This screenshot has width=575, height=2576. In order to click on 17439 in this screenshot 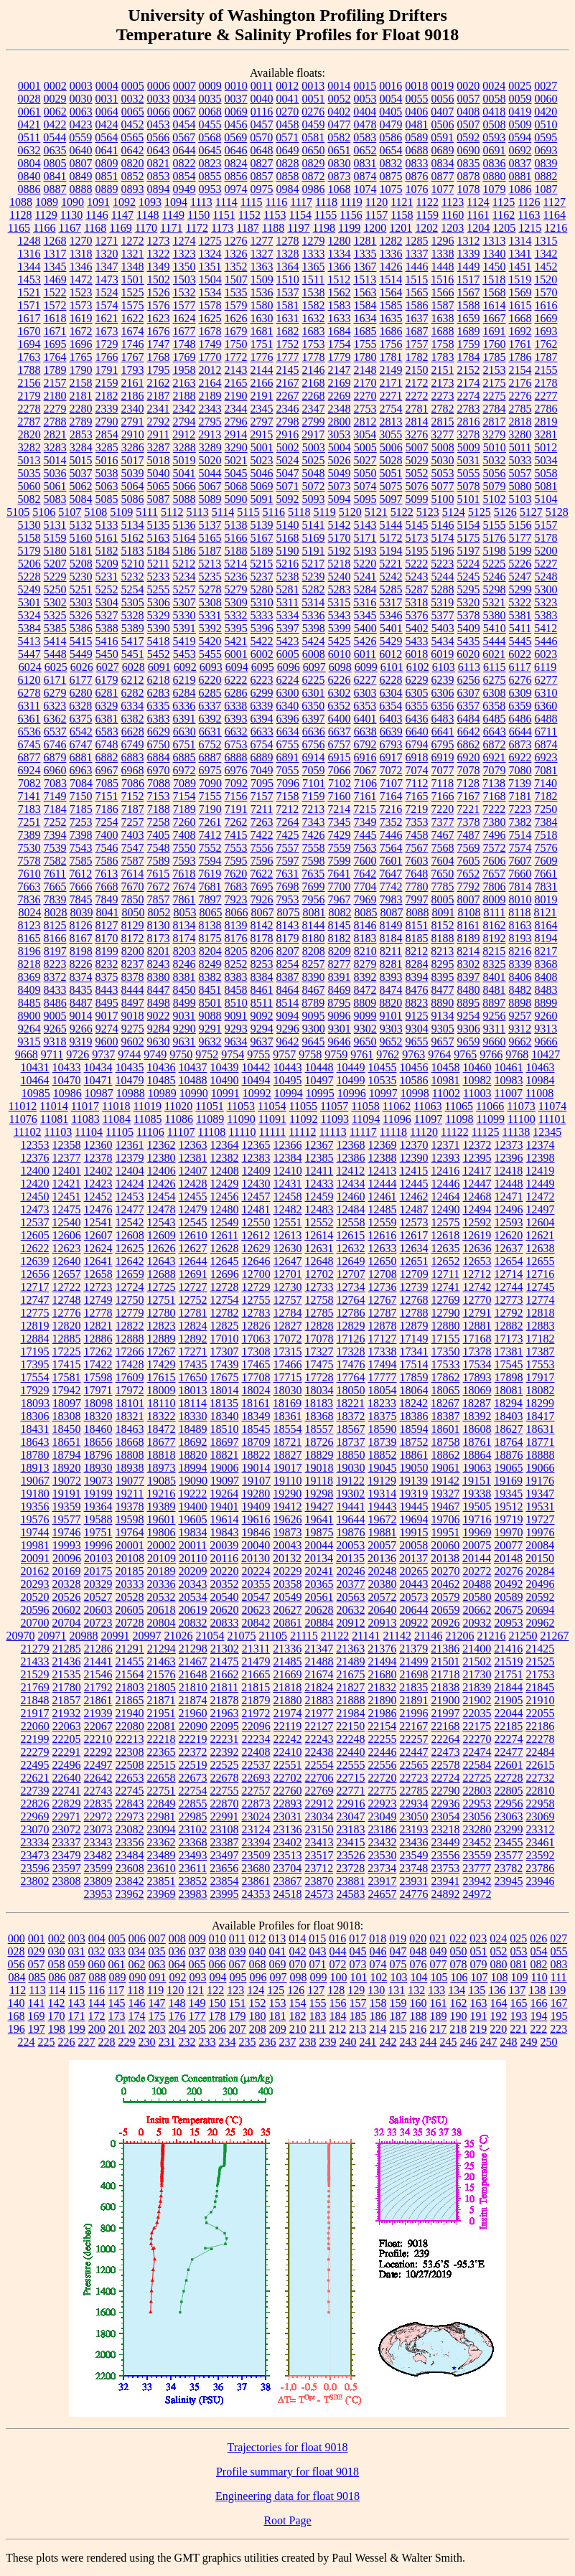, I will do `click(224, 1364)`.